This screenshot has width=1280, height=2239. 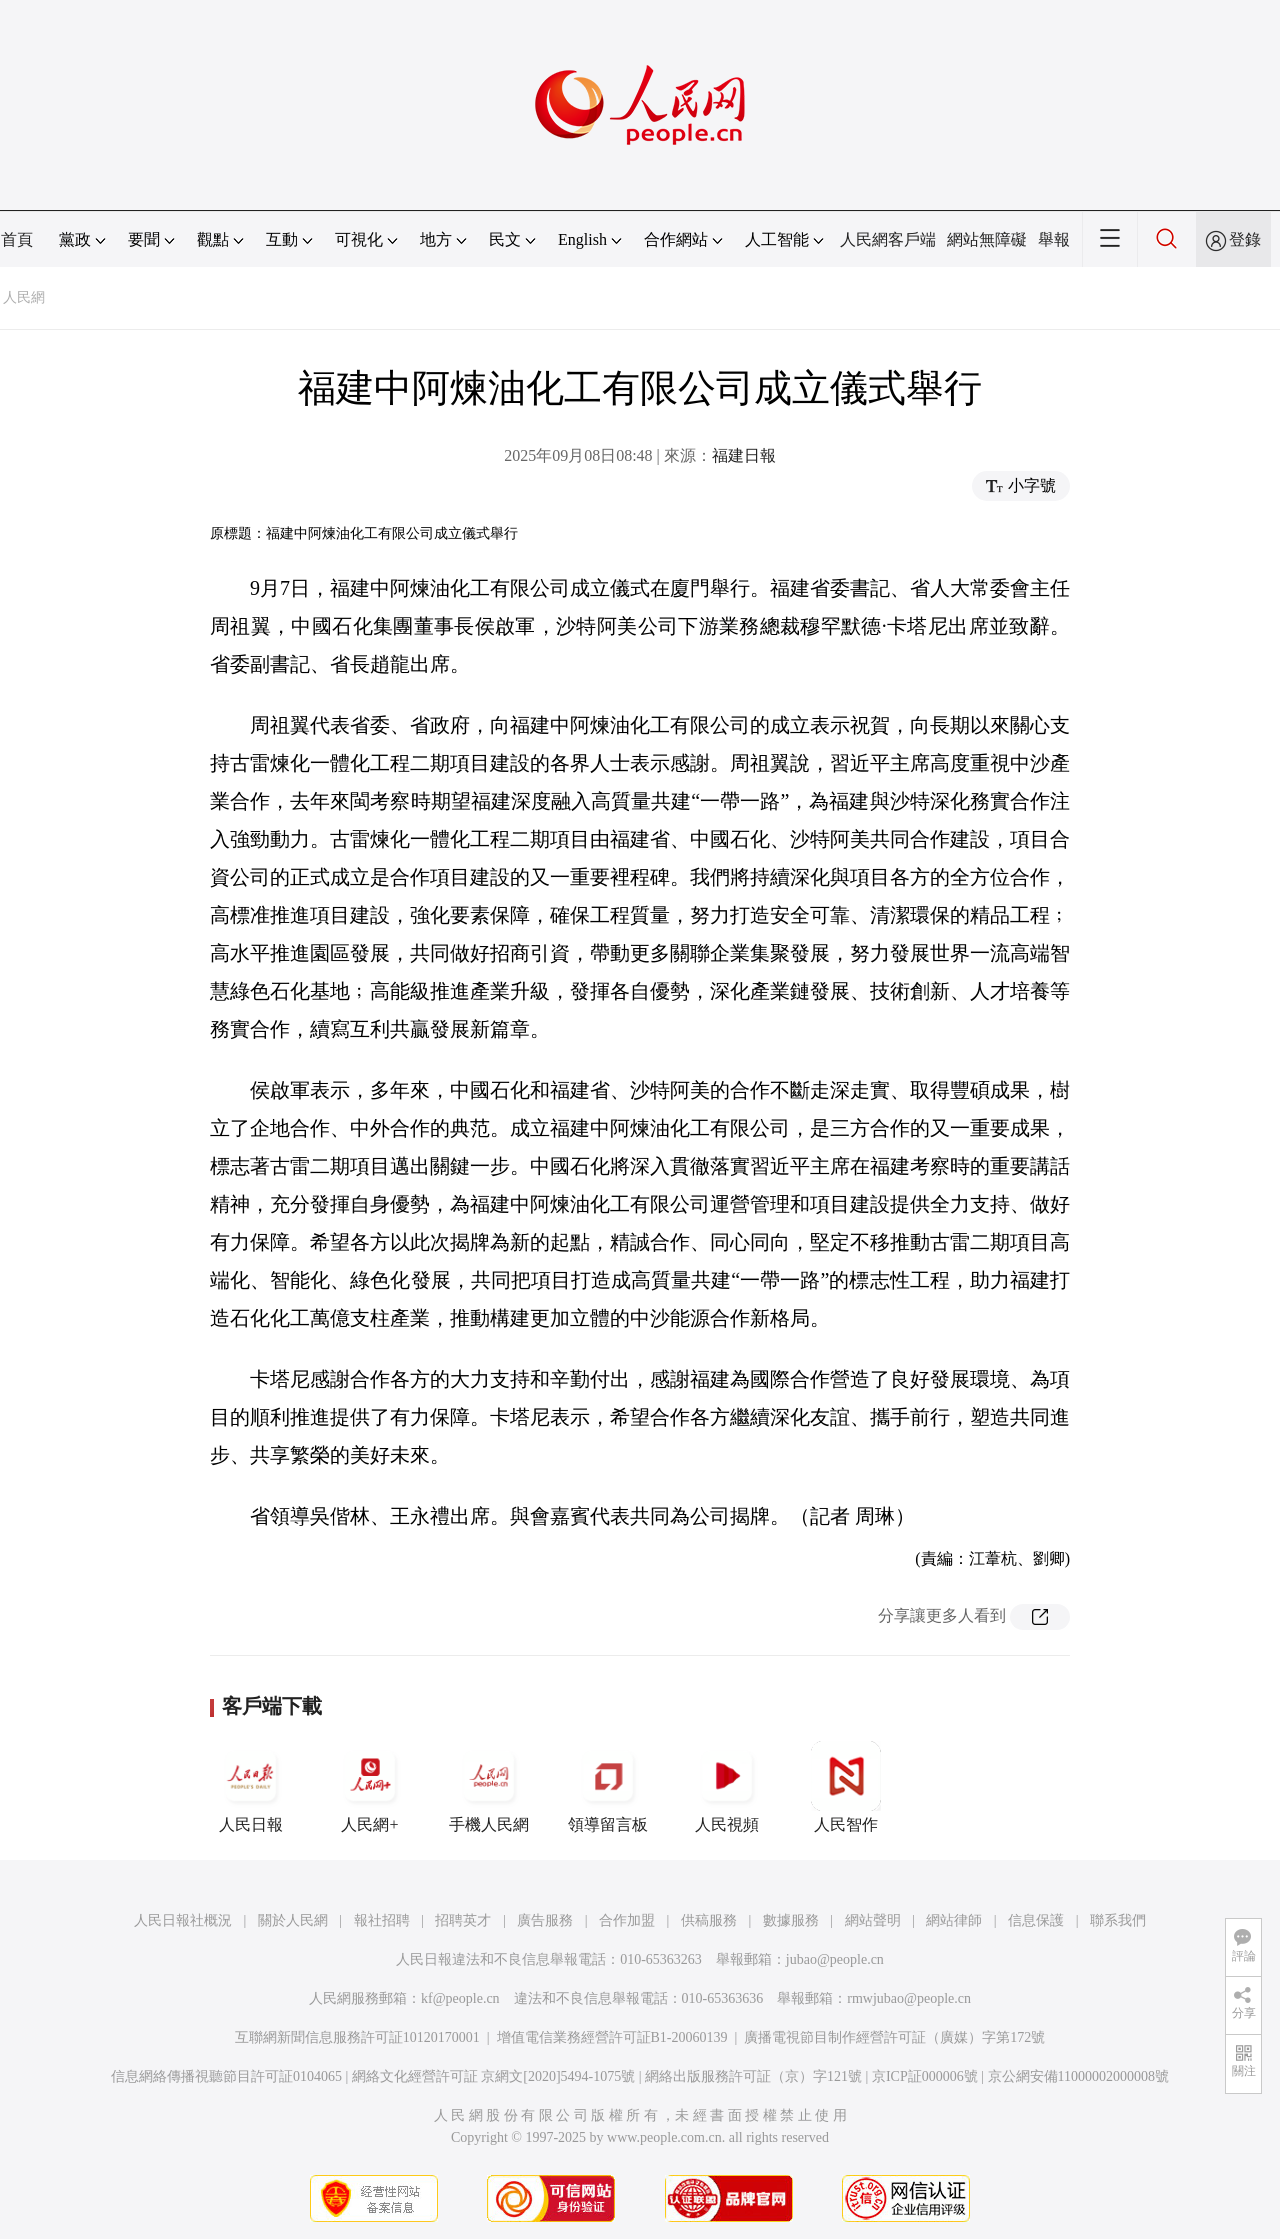 I want to click on 手機人民網, so click(x=489, y=1787).